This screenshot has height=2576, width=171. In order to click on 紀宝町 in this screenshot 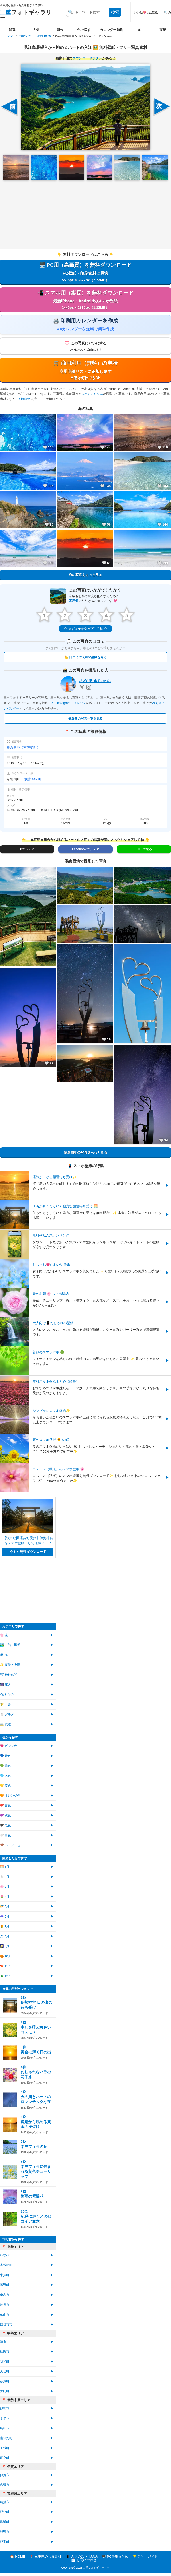, I will do `click(4, 2544)`.